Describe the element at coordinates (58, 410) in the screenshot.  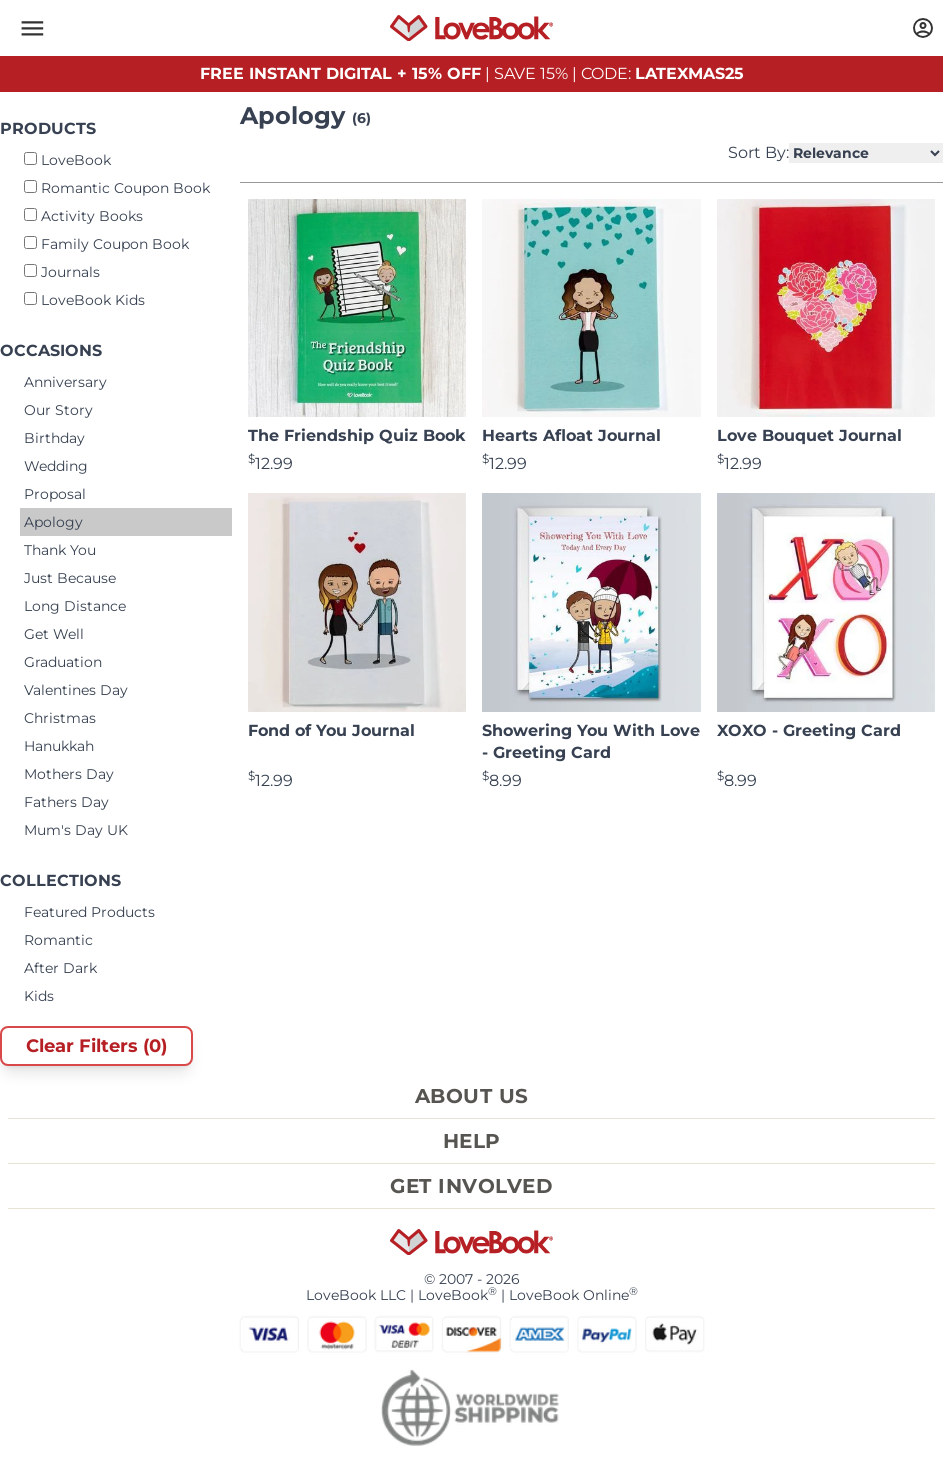
I see `Our Story` at that location.